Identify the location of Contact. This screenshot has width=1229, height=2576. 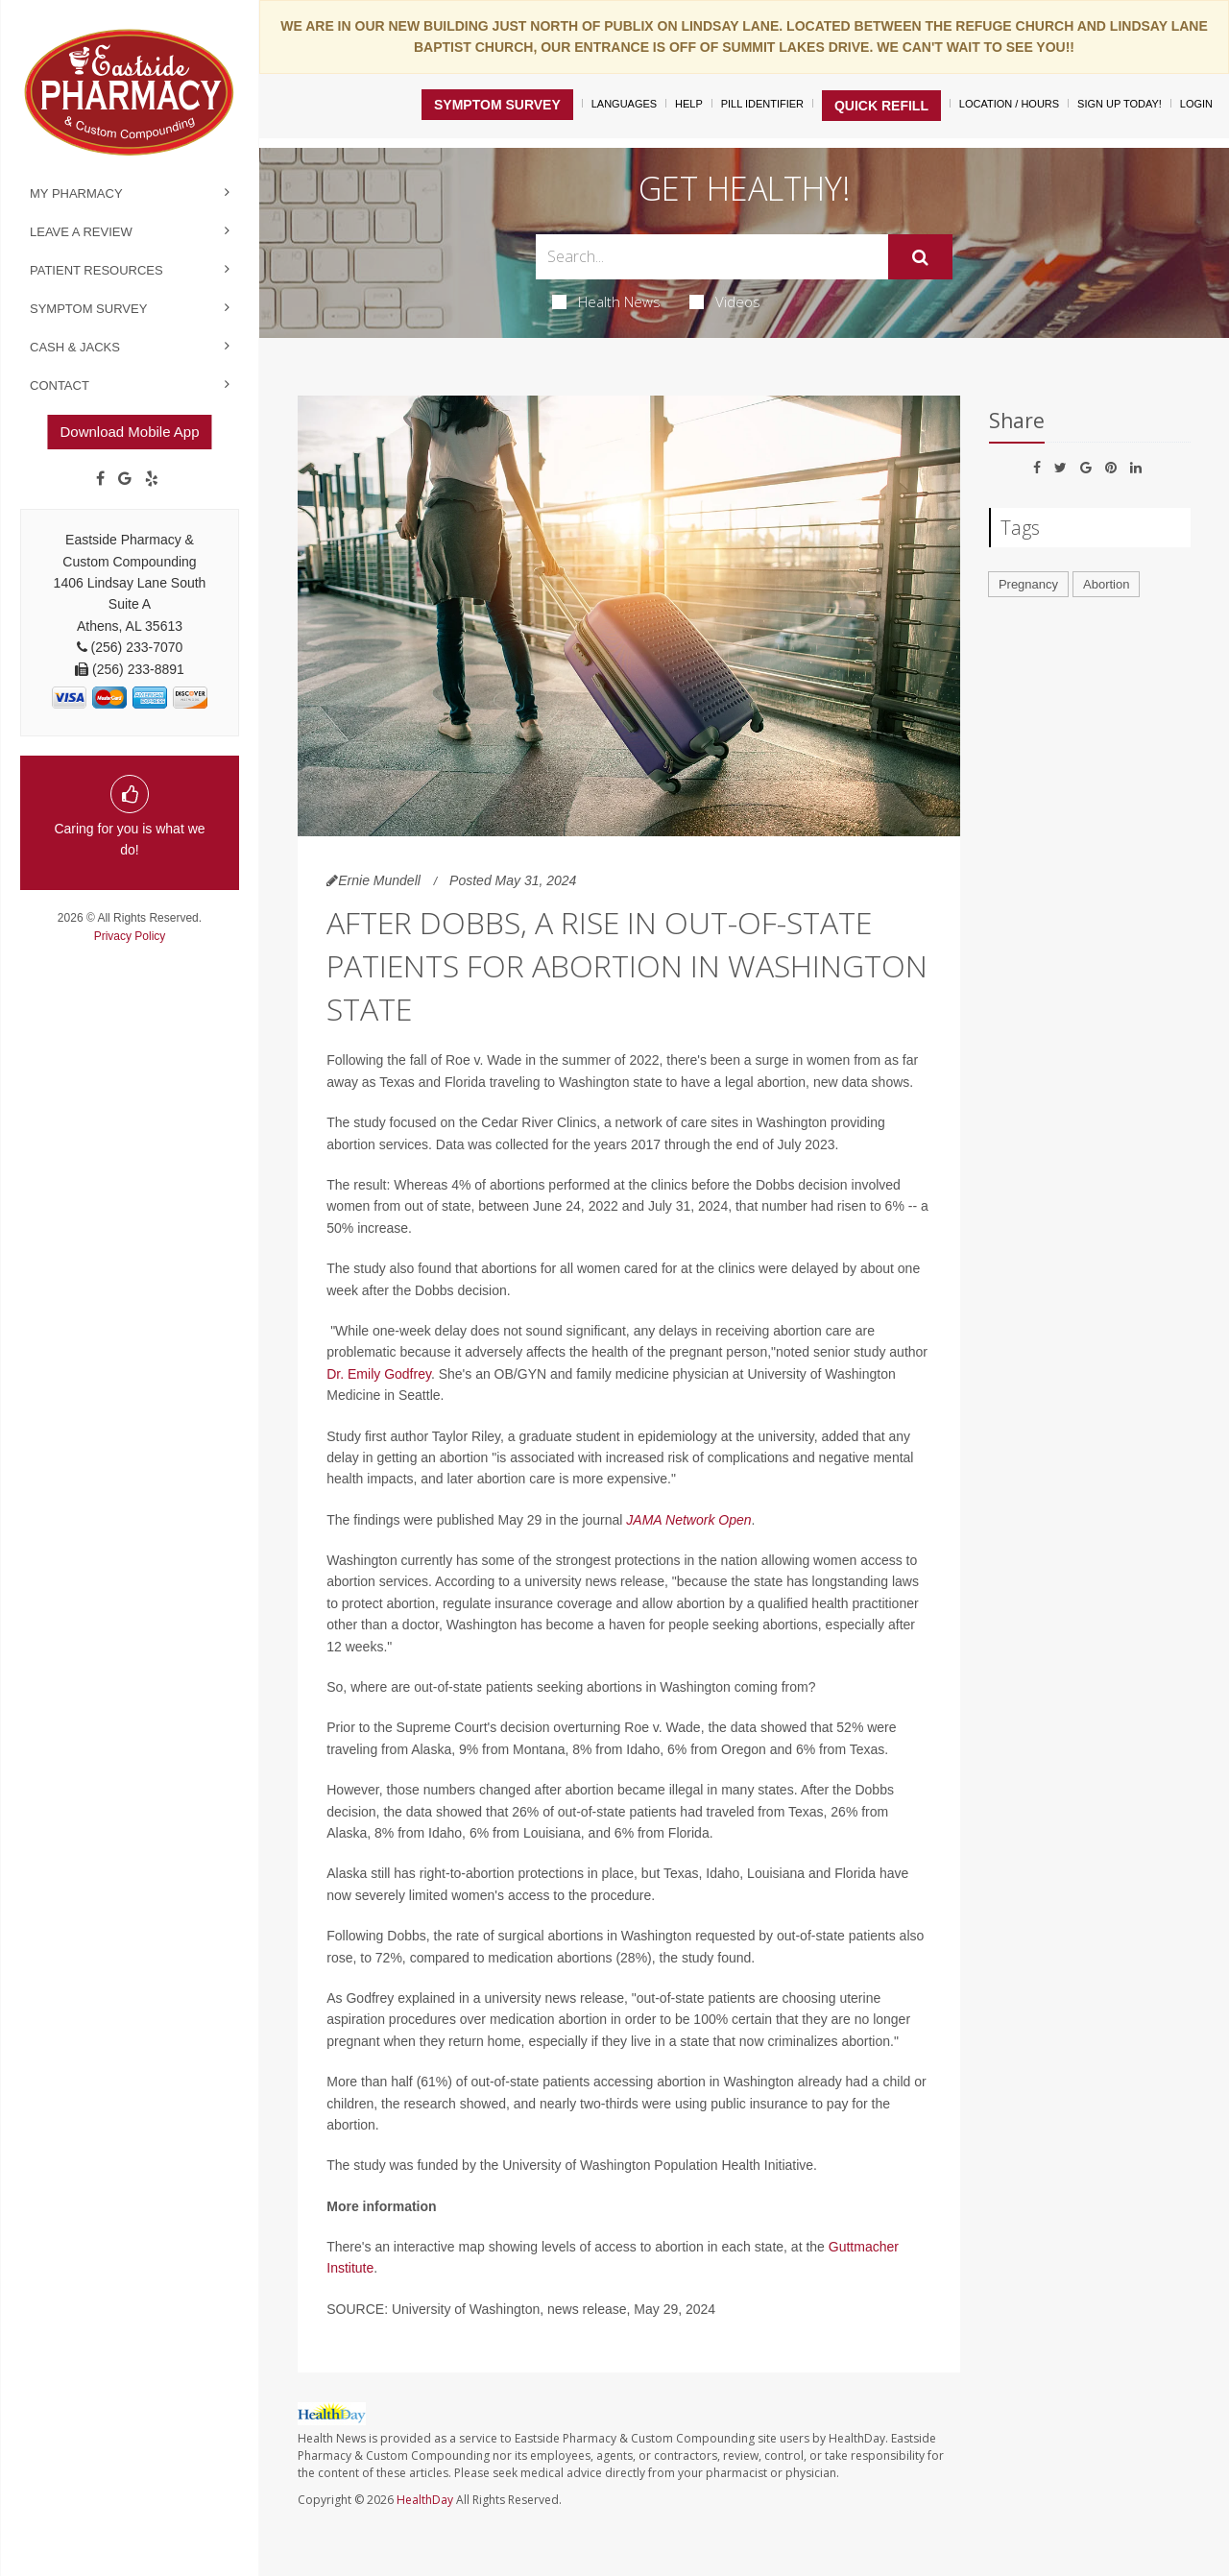
(59, 385).